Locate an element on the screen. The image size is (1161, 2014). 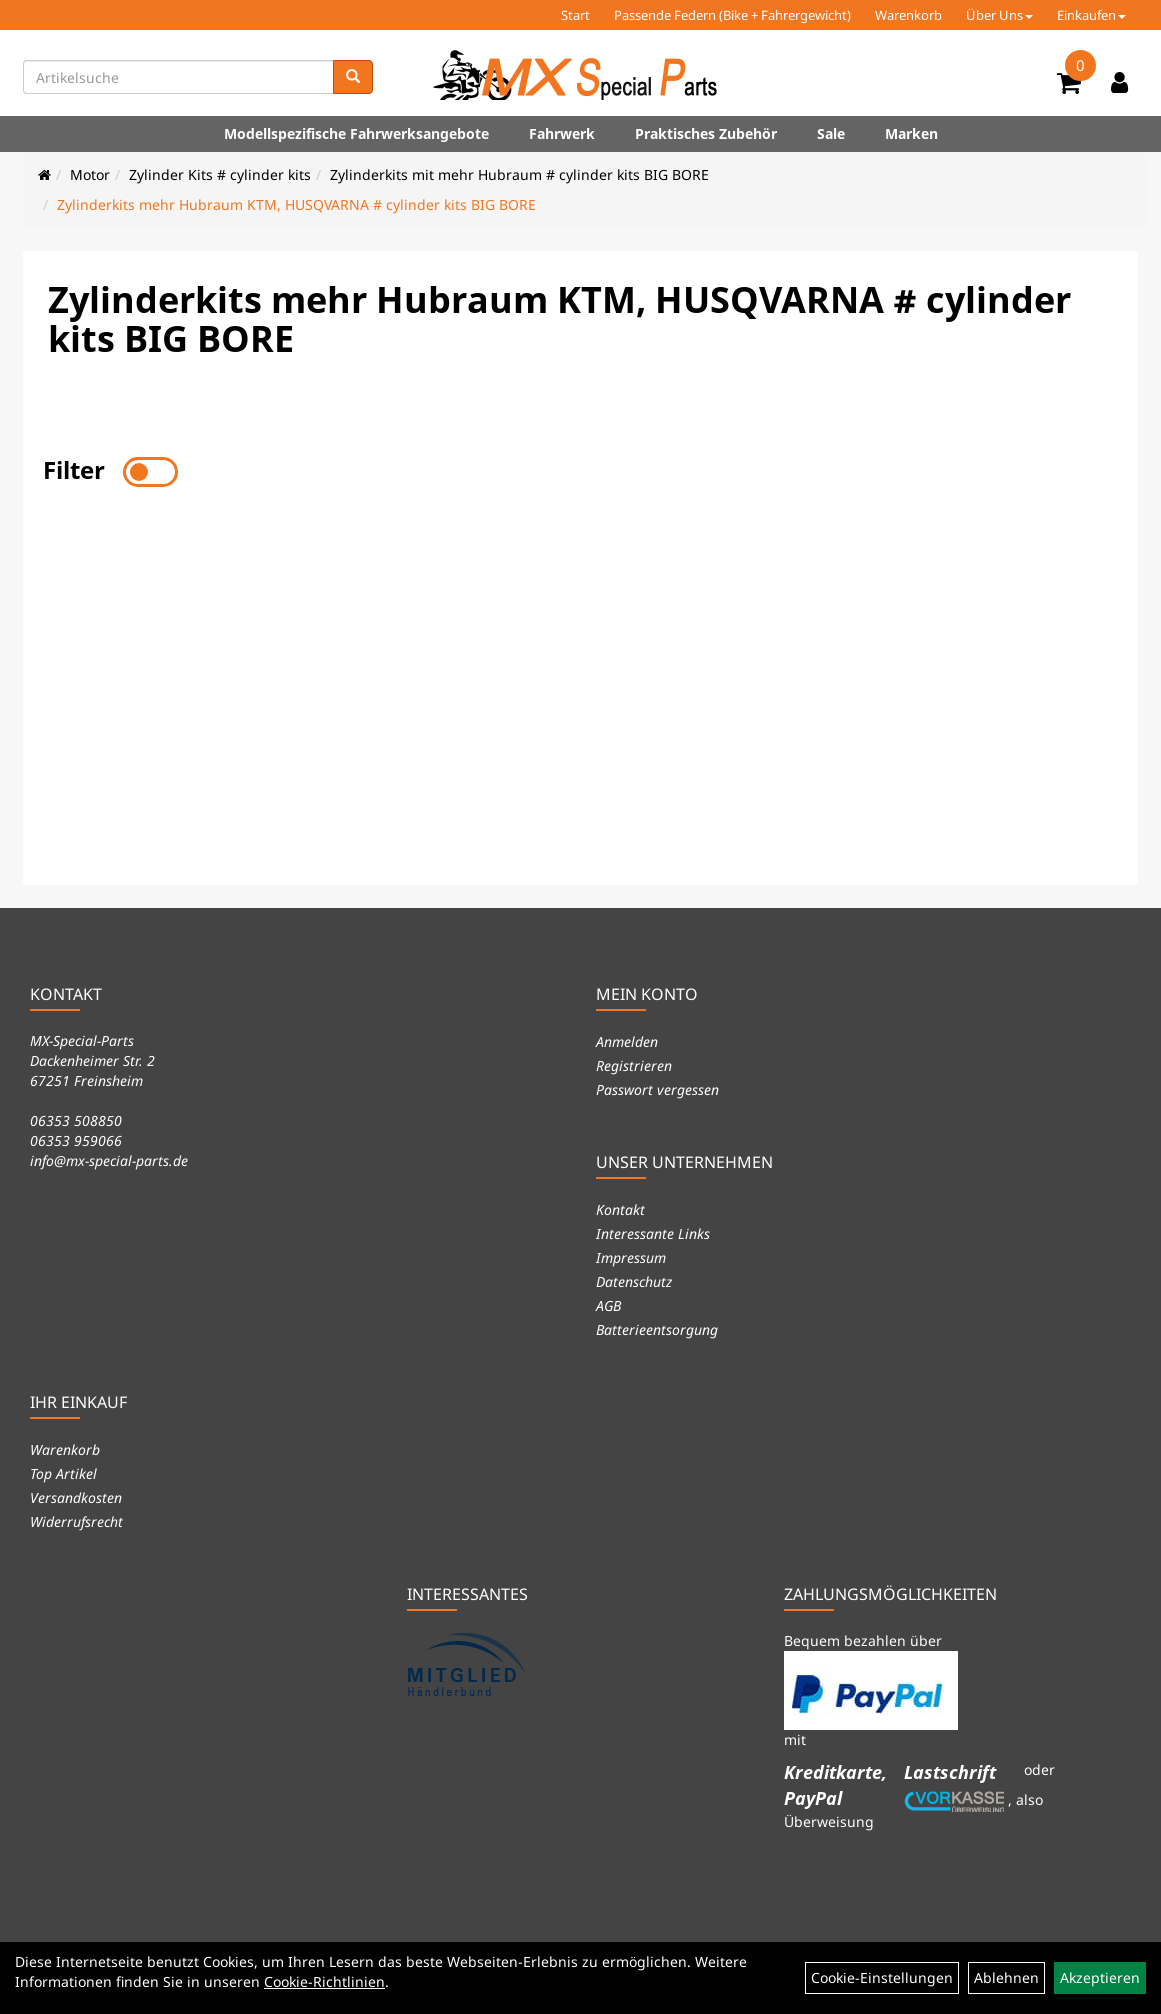
Fahrwerk is located at coordinates (562, 133).